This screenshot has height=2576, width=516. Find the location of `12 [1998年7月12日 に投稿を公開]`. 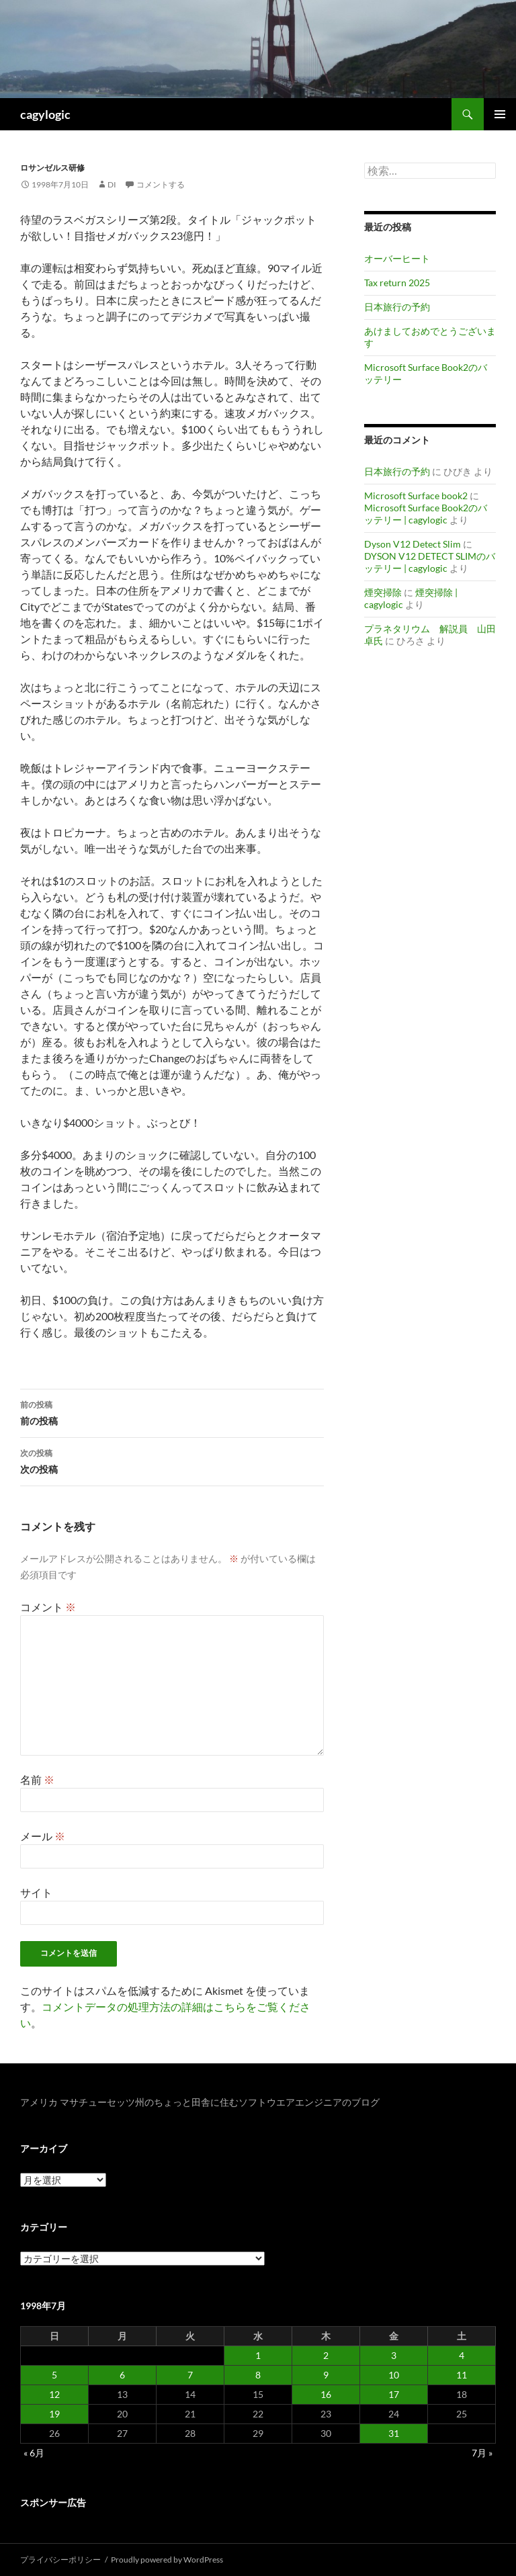

12 [1998年7月12日 に投稿を公開] is located at coordinates (54, 2394).